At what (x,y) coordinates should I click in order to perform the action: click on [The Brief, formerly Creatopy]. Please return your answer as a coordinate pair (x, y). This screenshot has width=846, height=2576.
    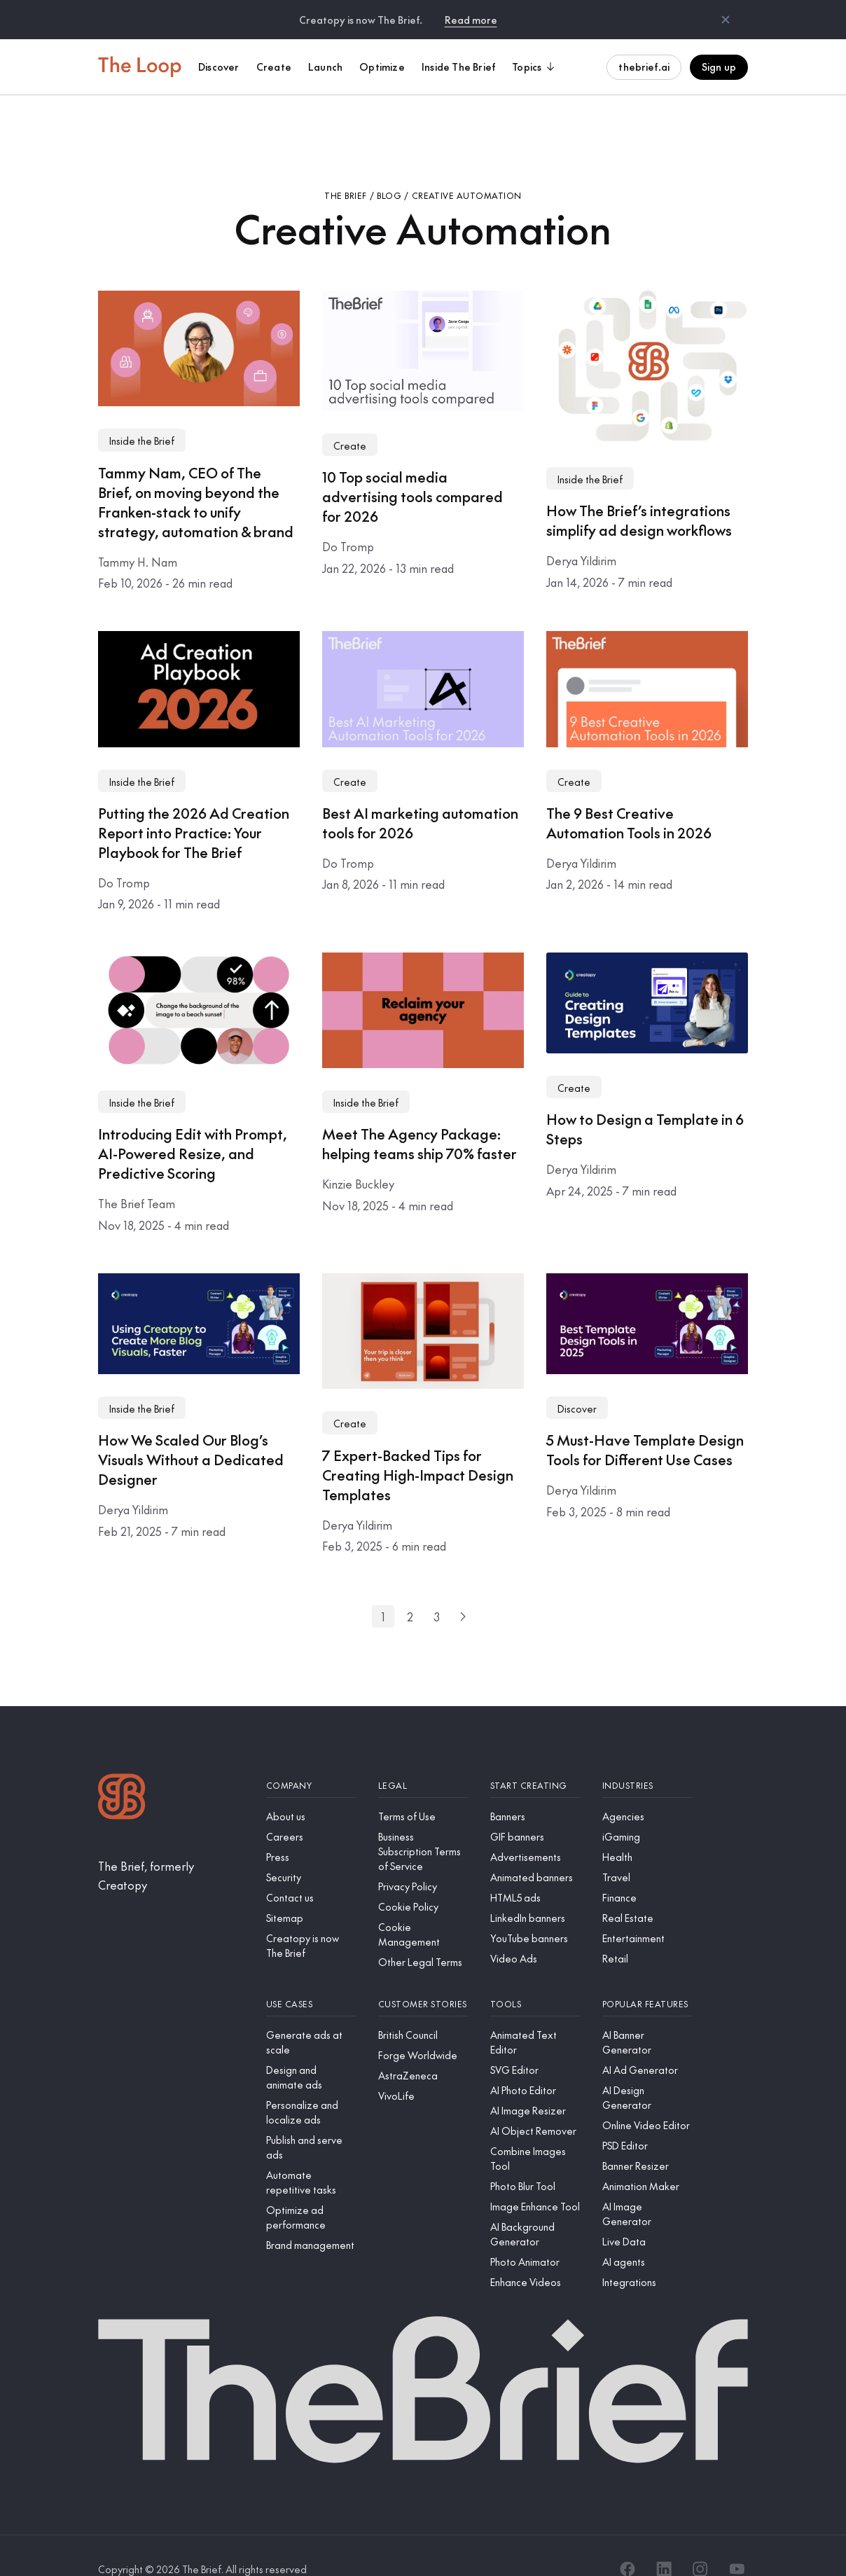
    Looking at the image, I should click on (171, 1848).